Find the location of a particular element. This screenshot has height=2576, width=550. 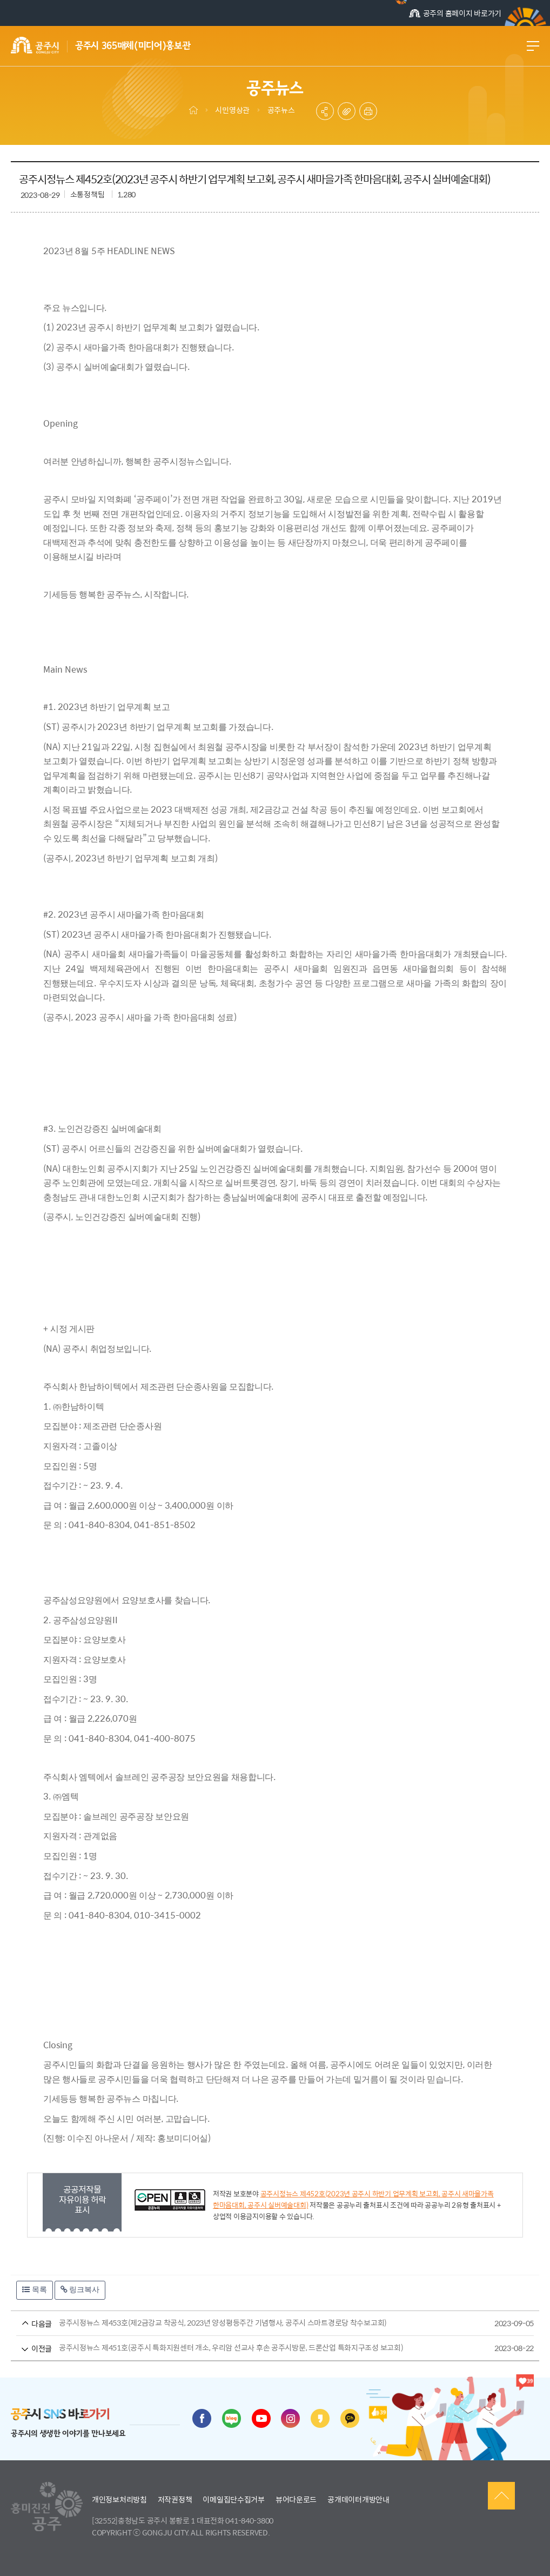

목록 is located at coordinates (34, 2289).